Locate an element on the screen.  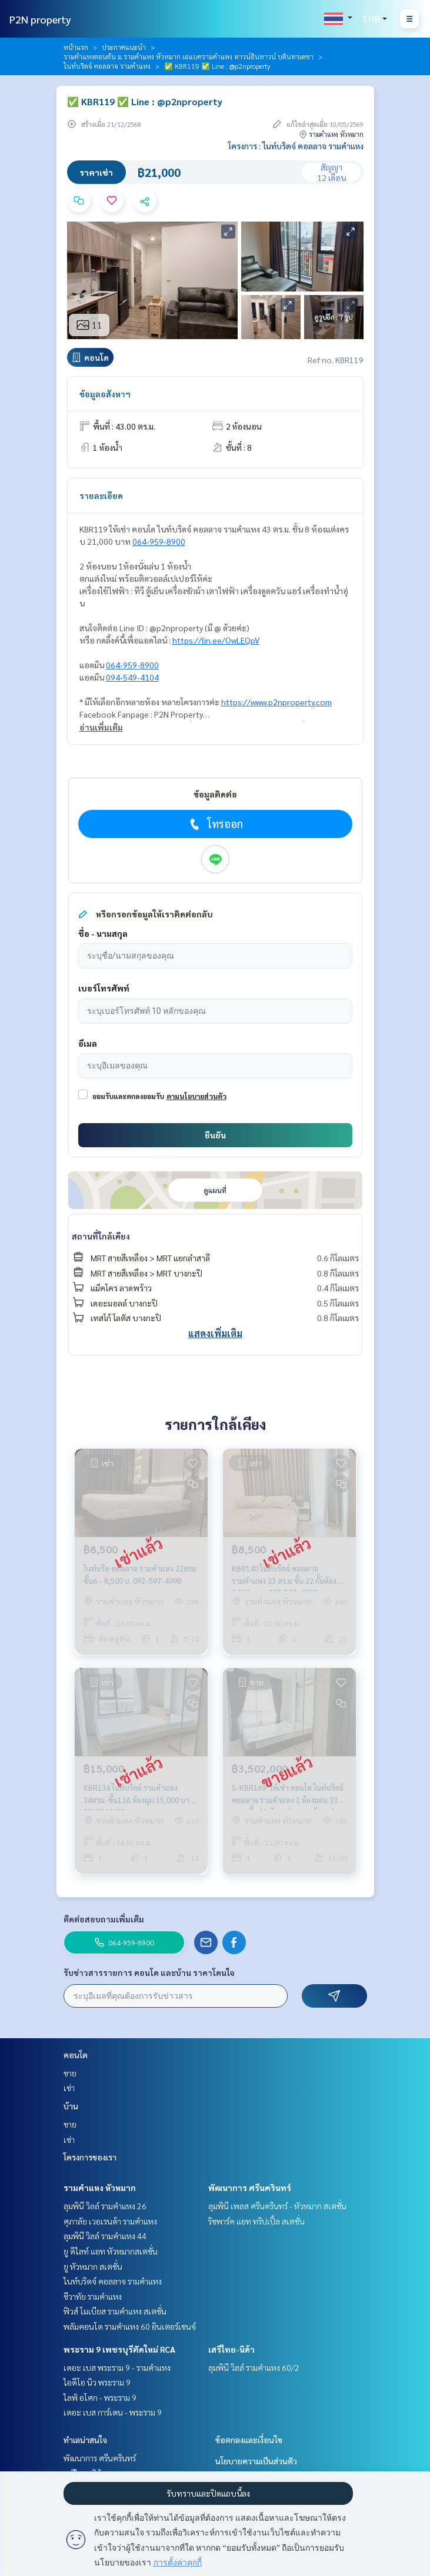
รามคำแหง หัวหมาก is located at coordinates (100, 2187).